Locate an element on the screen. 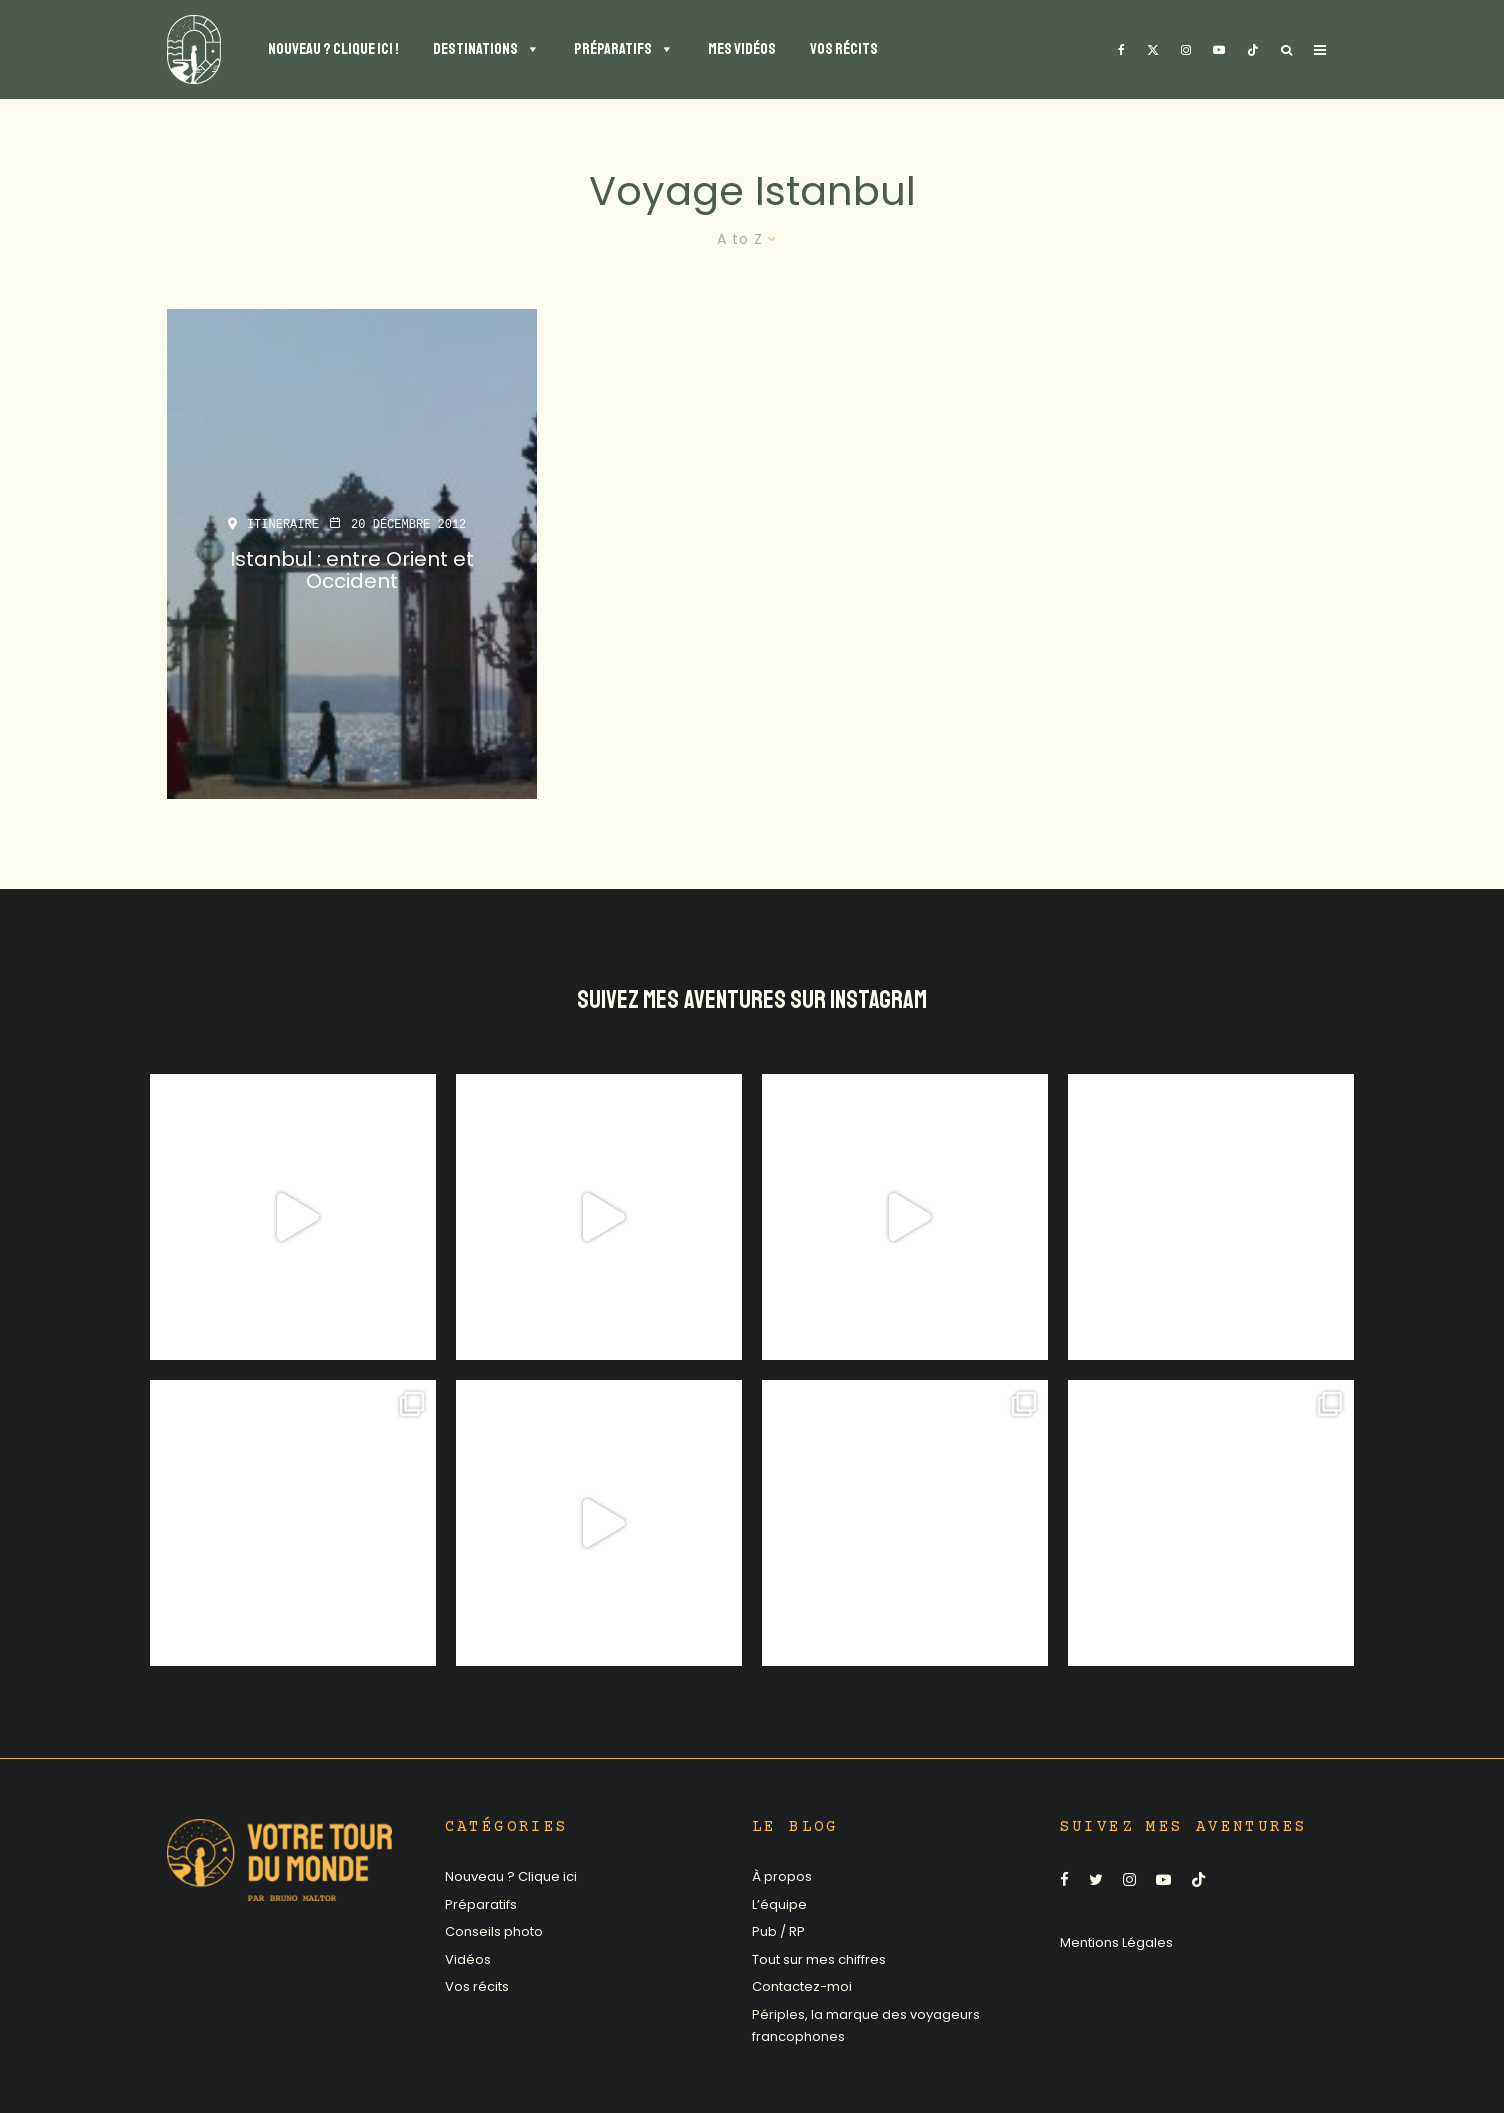  [YouTube] is located at coordinates (1219, 49).